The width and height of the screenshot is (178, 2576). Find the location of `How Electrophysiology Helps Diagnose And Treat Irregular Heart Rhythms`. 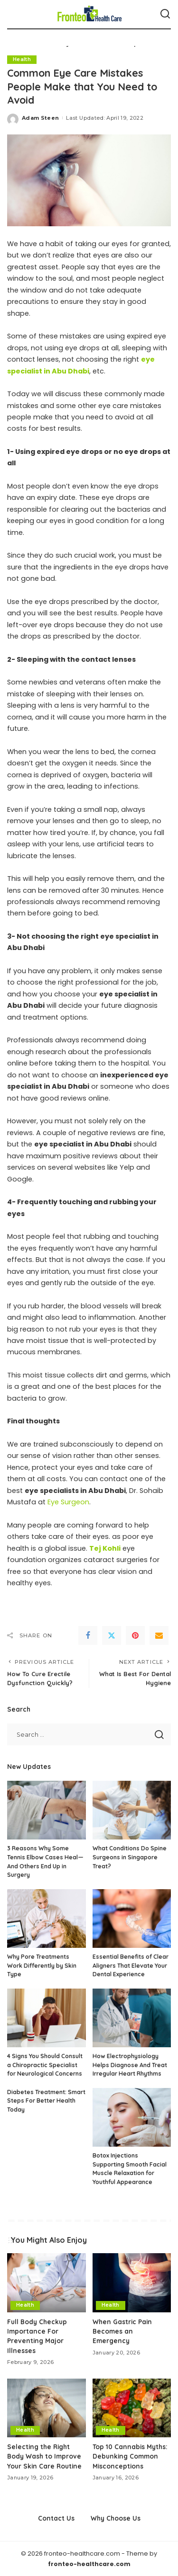

How Electrophysiology Helps Diagnose And Treat Irregular Heart Rhythms is located at coordinates (130, 2064).